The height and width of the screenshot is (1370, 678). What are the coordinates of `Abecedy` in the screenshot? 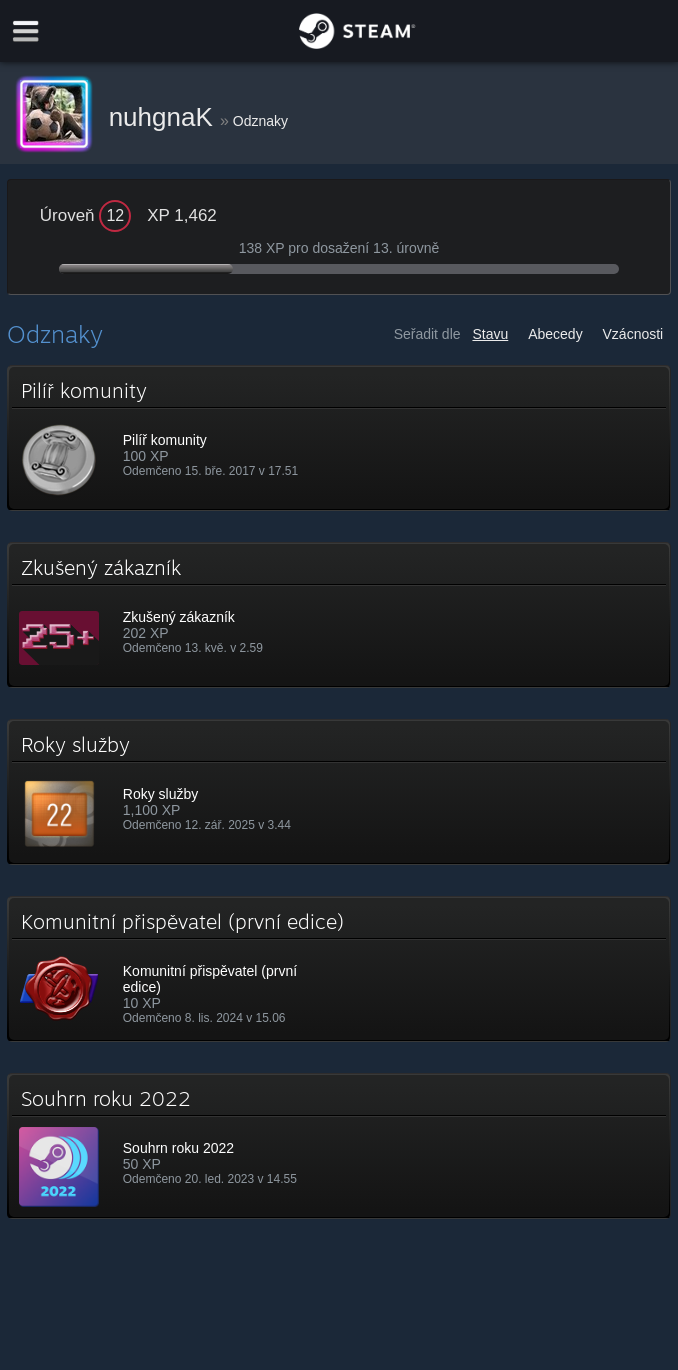 It's located at (555, 334).